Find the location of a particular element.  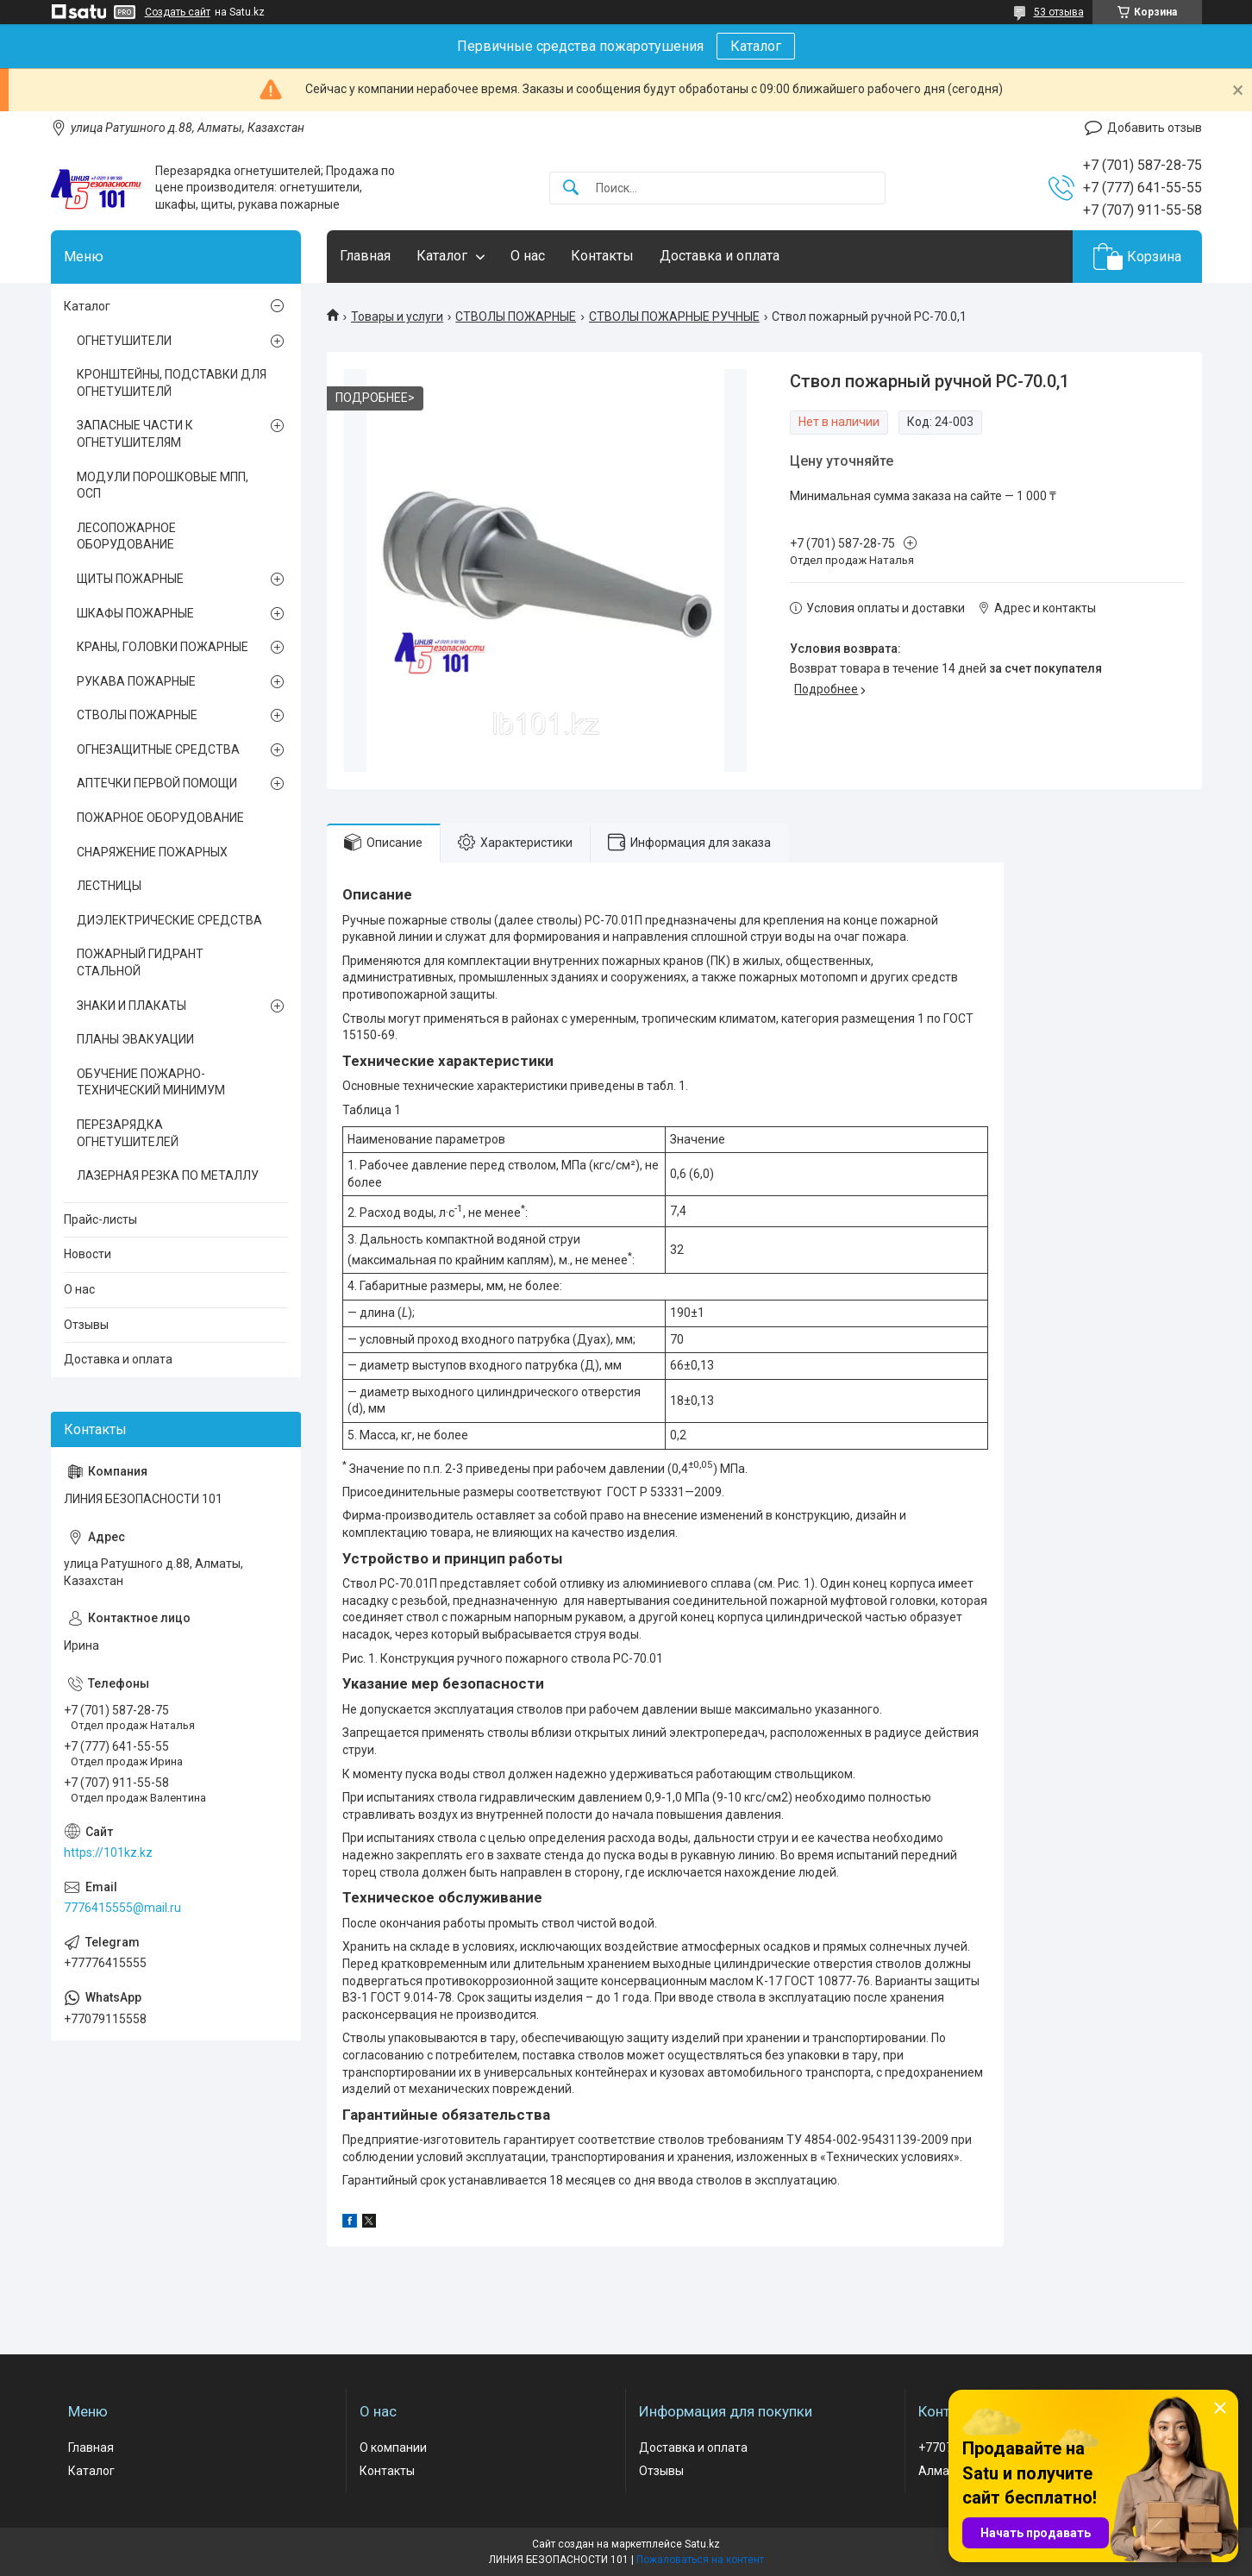

ОГНЕЗАЩИТНЫЕ СРЕДСТВА is located at coordinates (158, 749).